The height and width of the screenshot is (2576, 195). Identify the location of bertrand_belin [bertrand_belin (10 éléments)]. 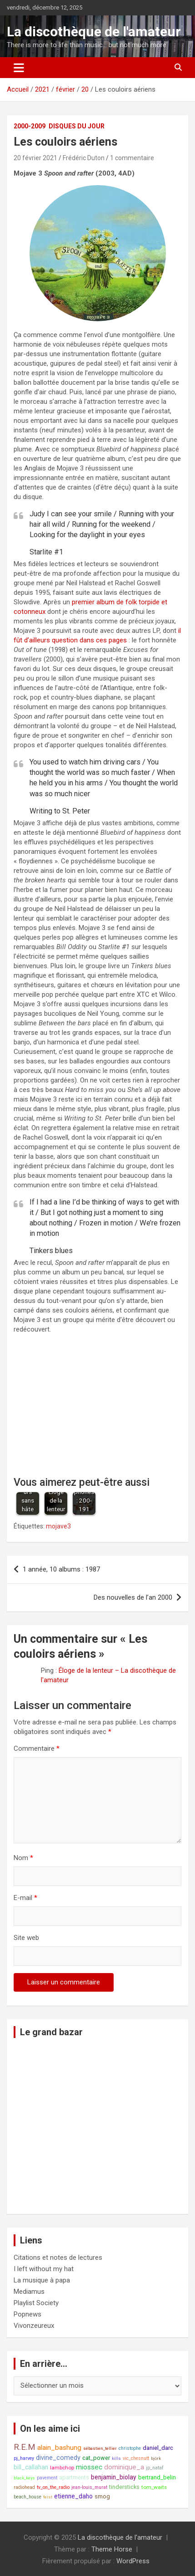
(157, 2477).